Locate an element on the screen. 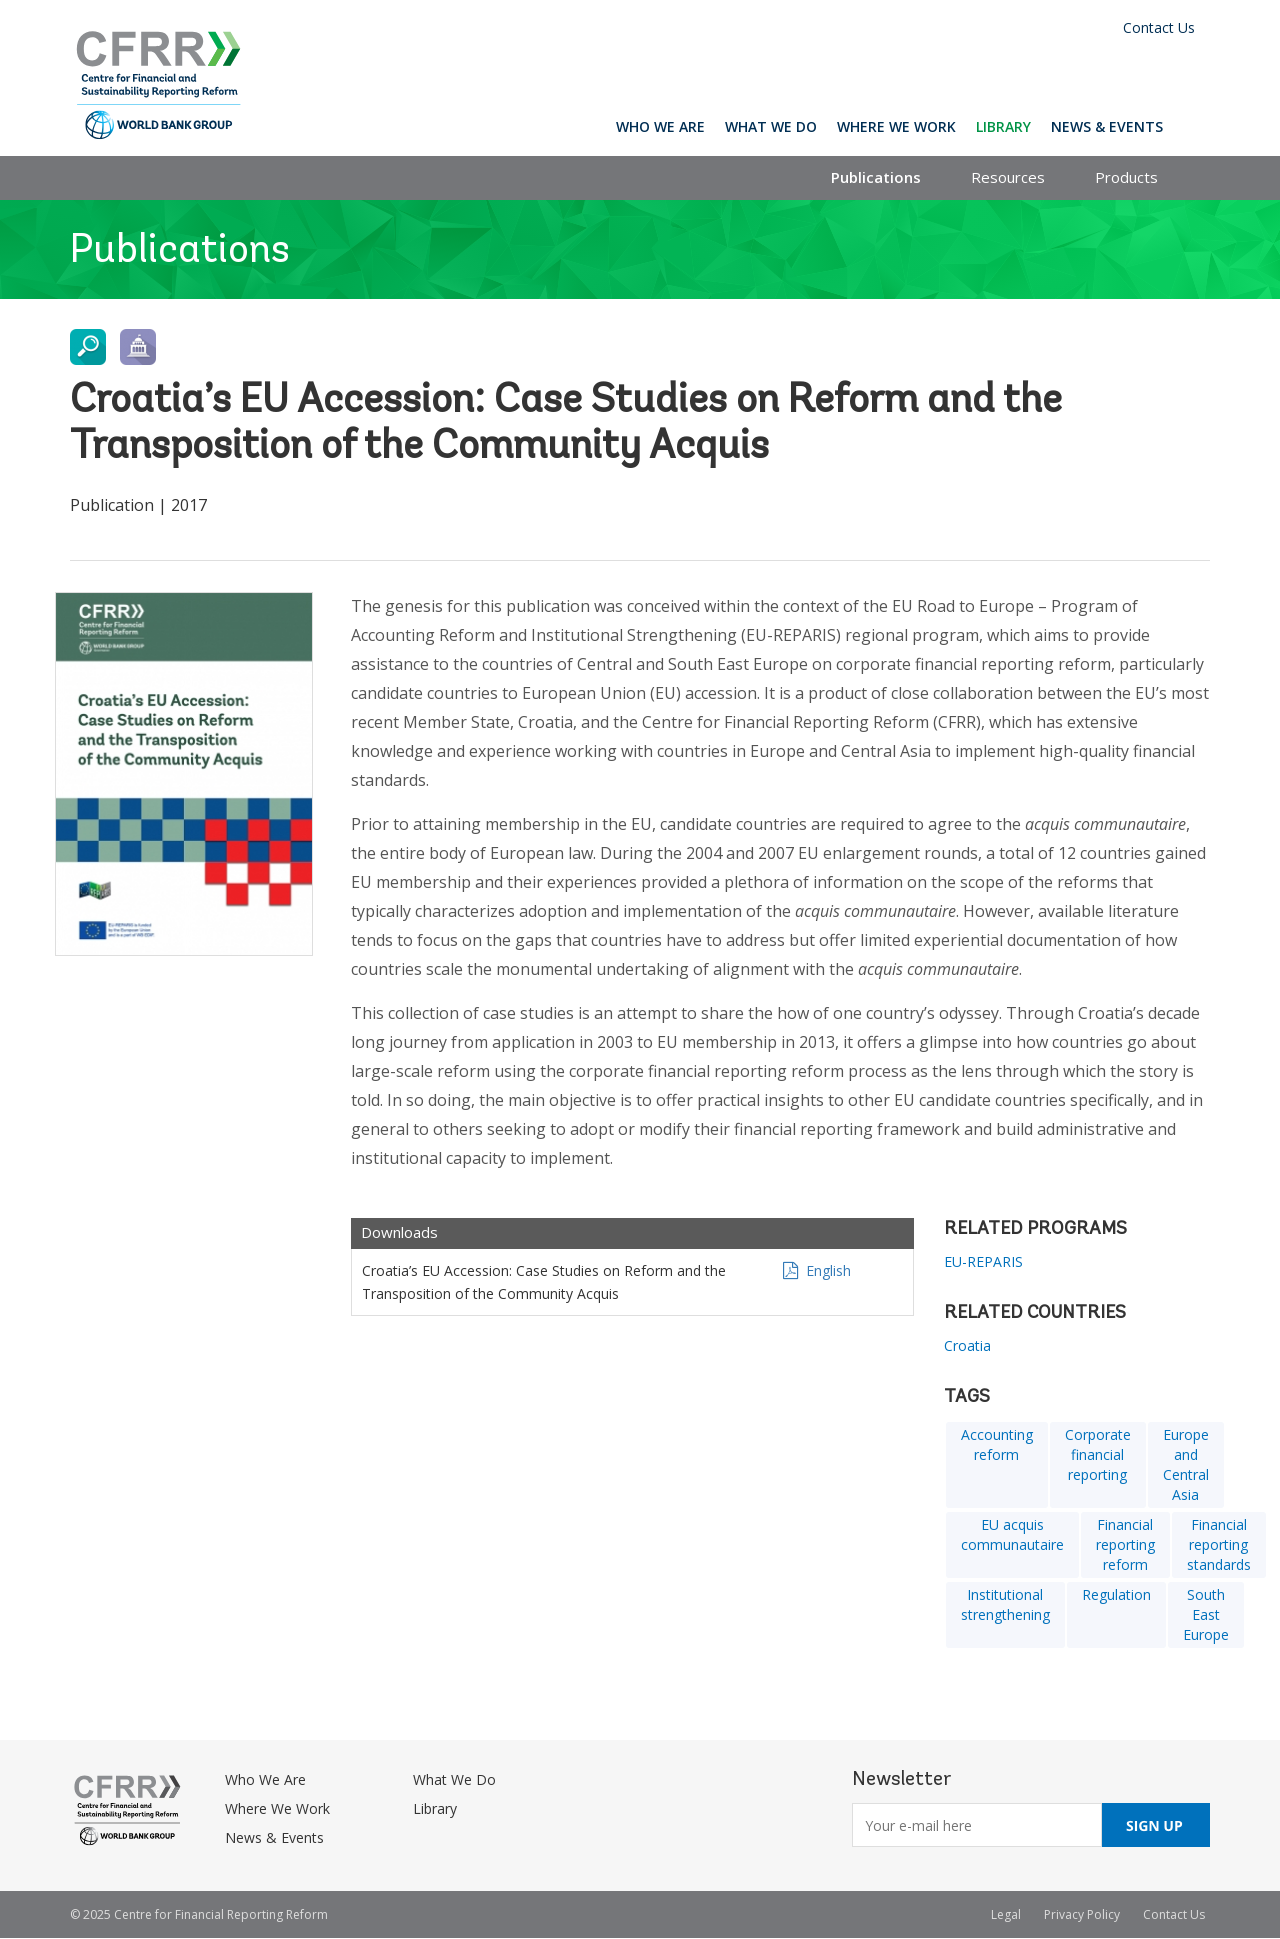  Accounting reform is located at coordinates (997, 1444).